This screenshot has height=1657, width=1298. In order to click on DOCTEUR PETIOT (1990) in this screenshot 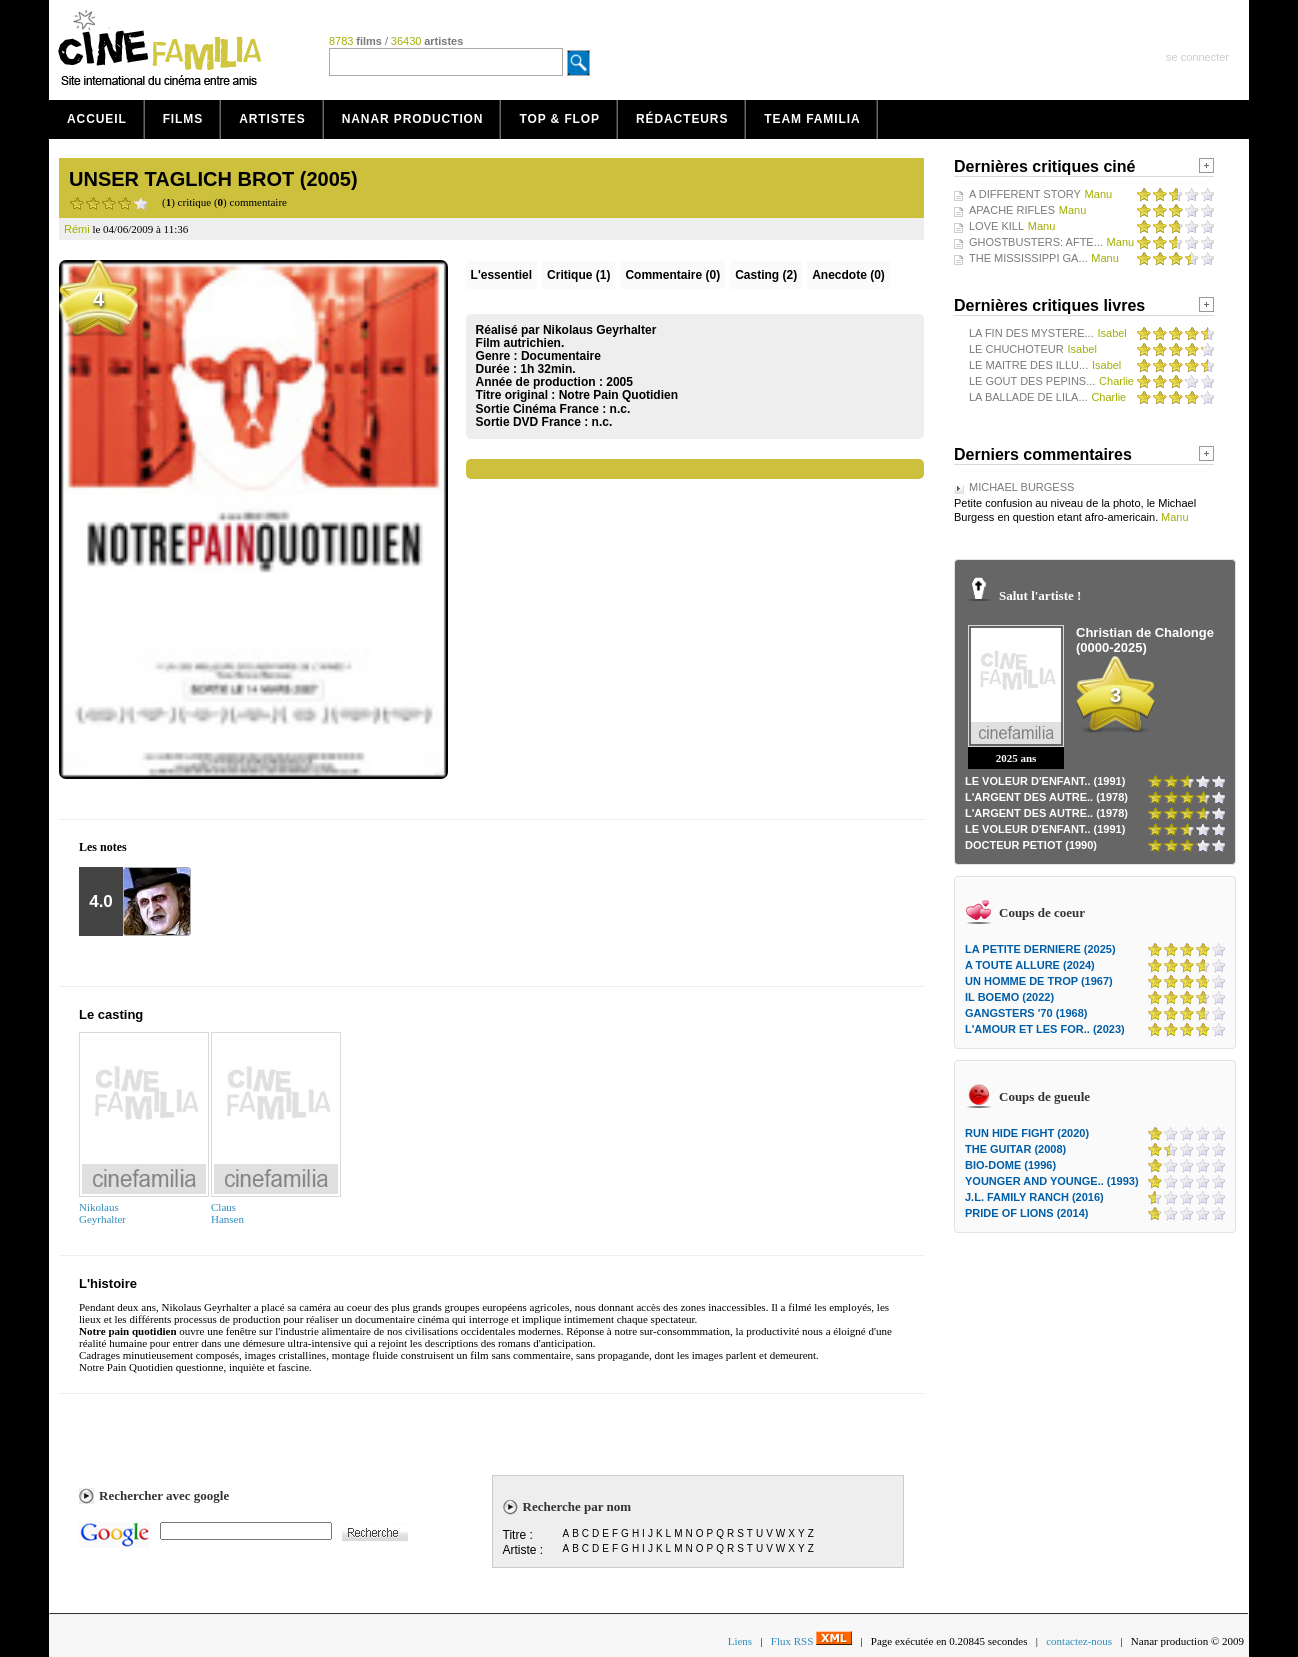, I will do `click(1031, 845)`.